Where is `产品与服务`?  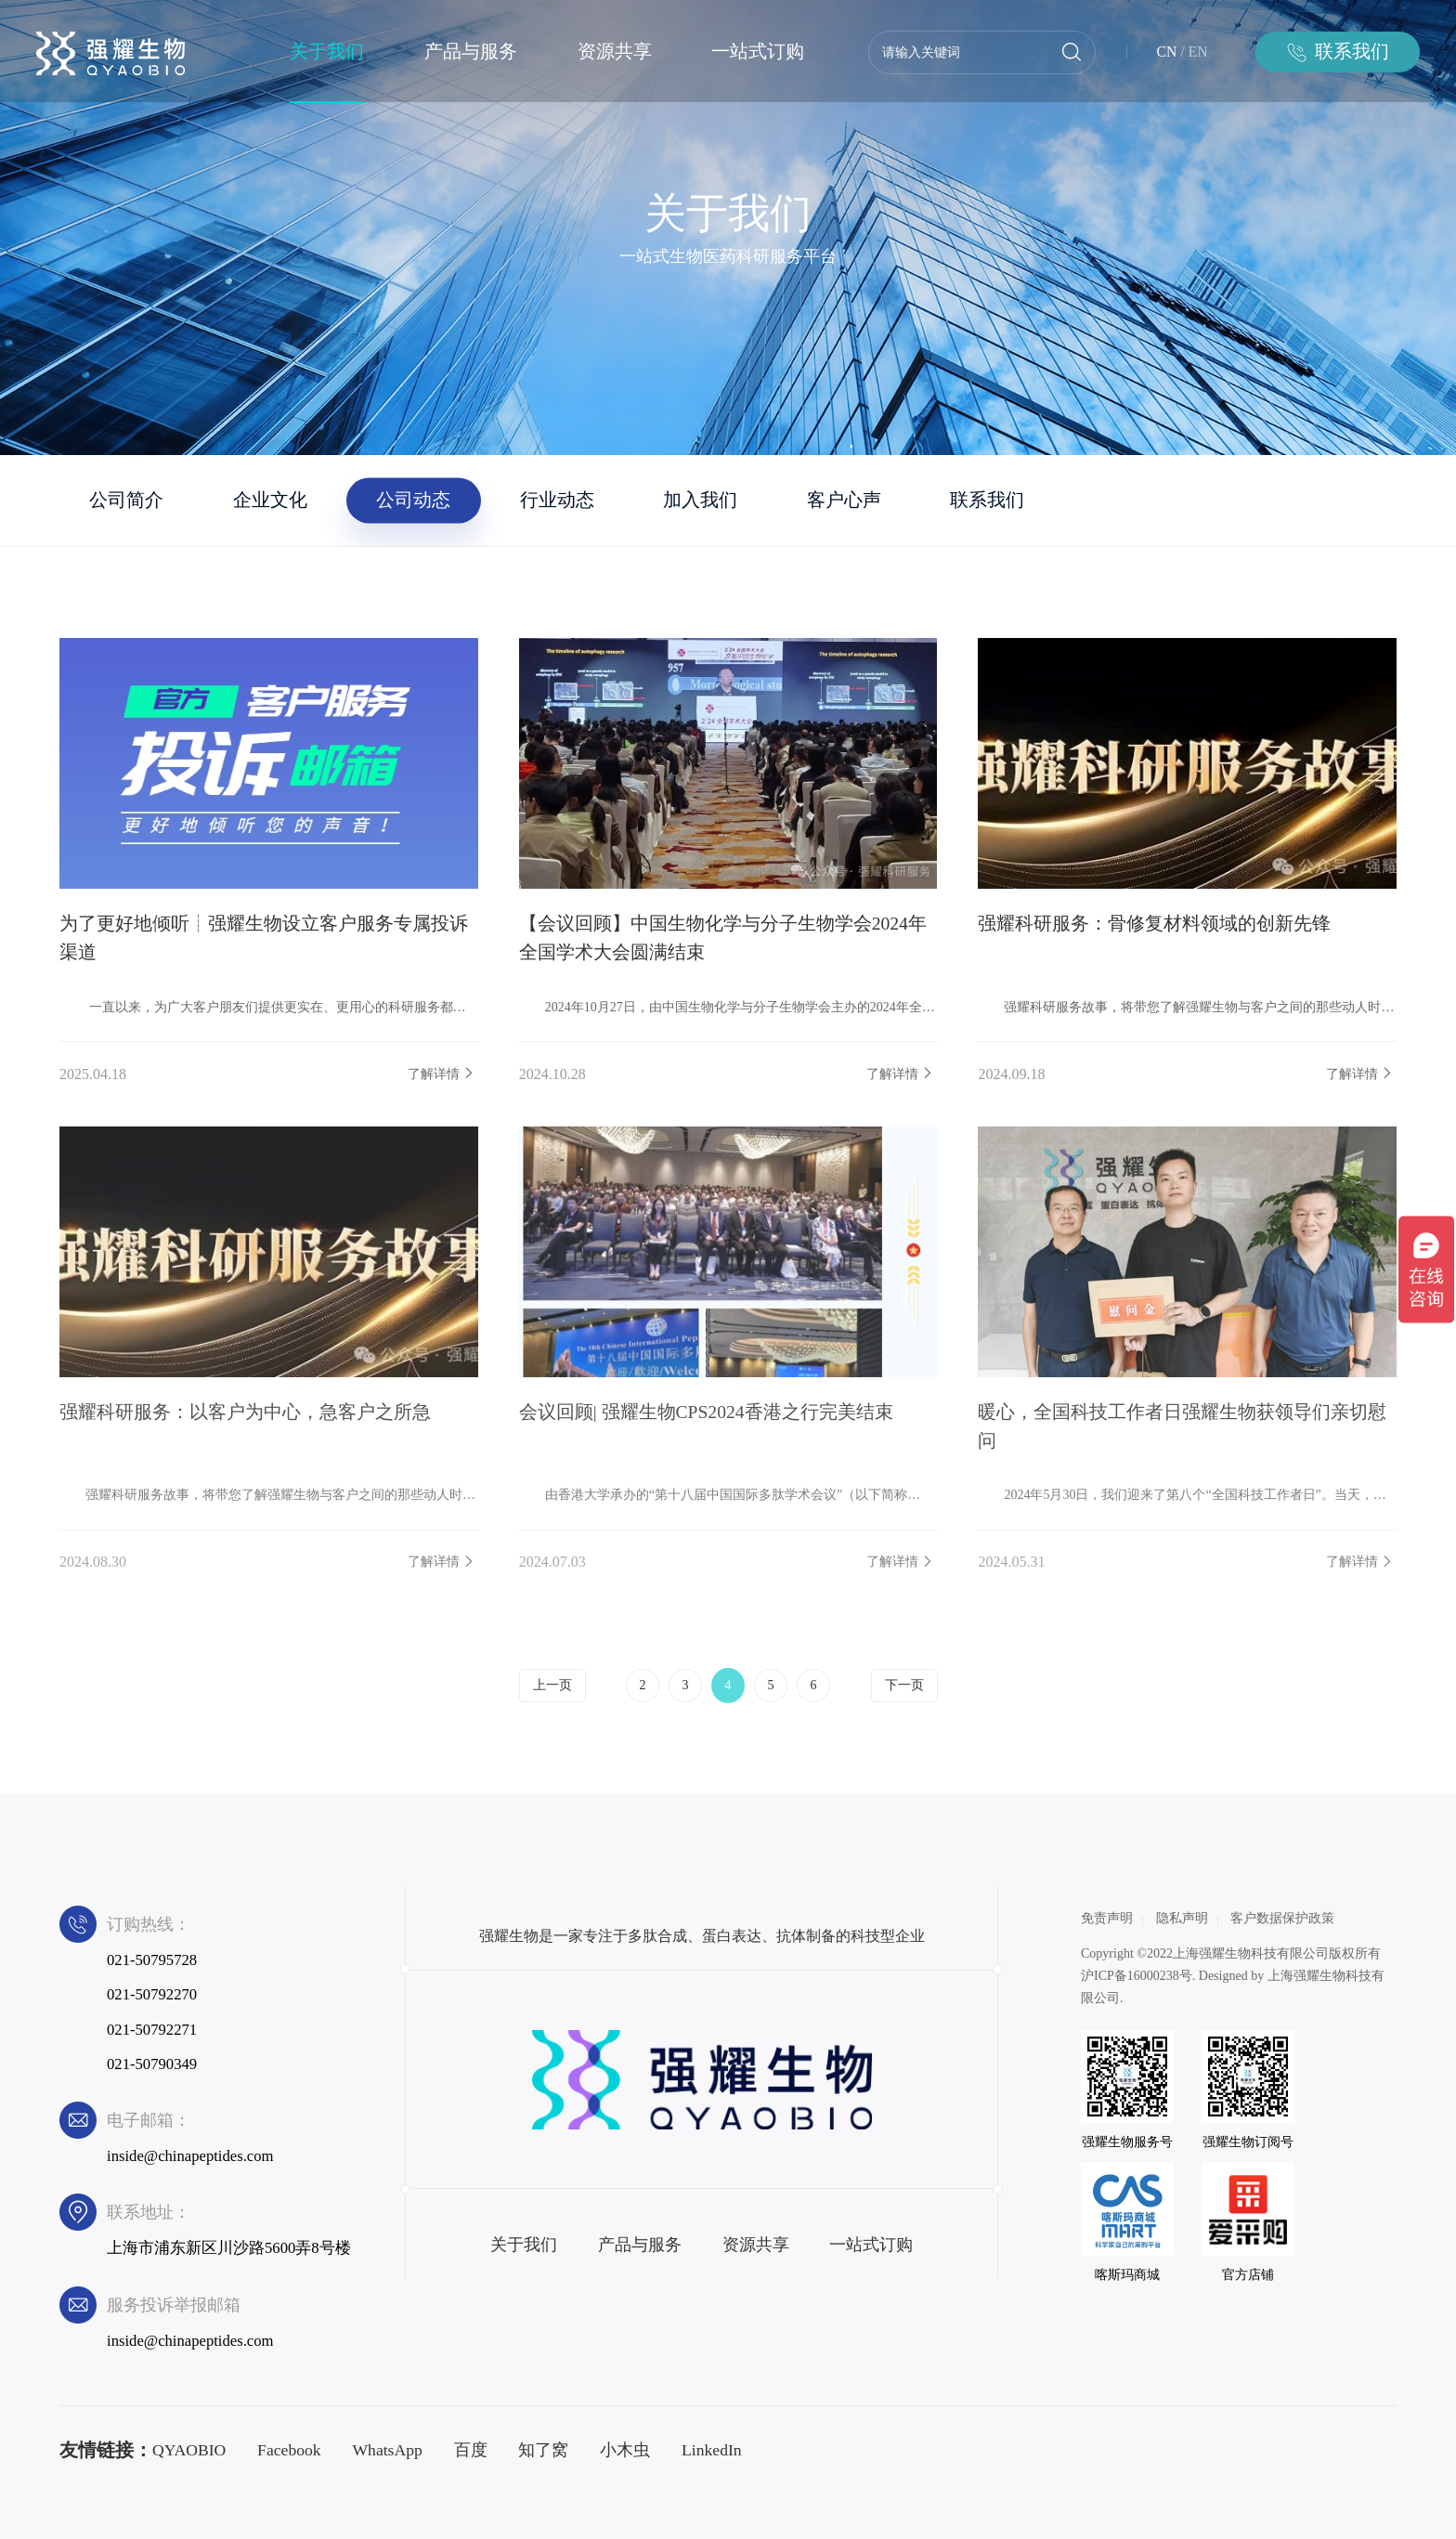
产品与服务 is located at coordinates (470, 51).